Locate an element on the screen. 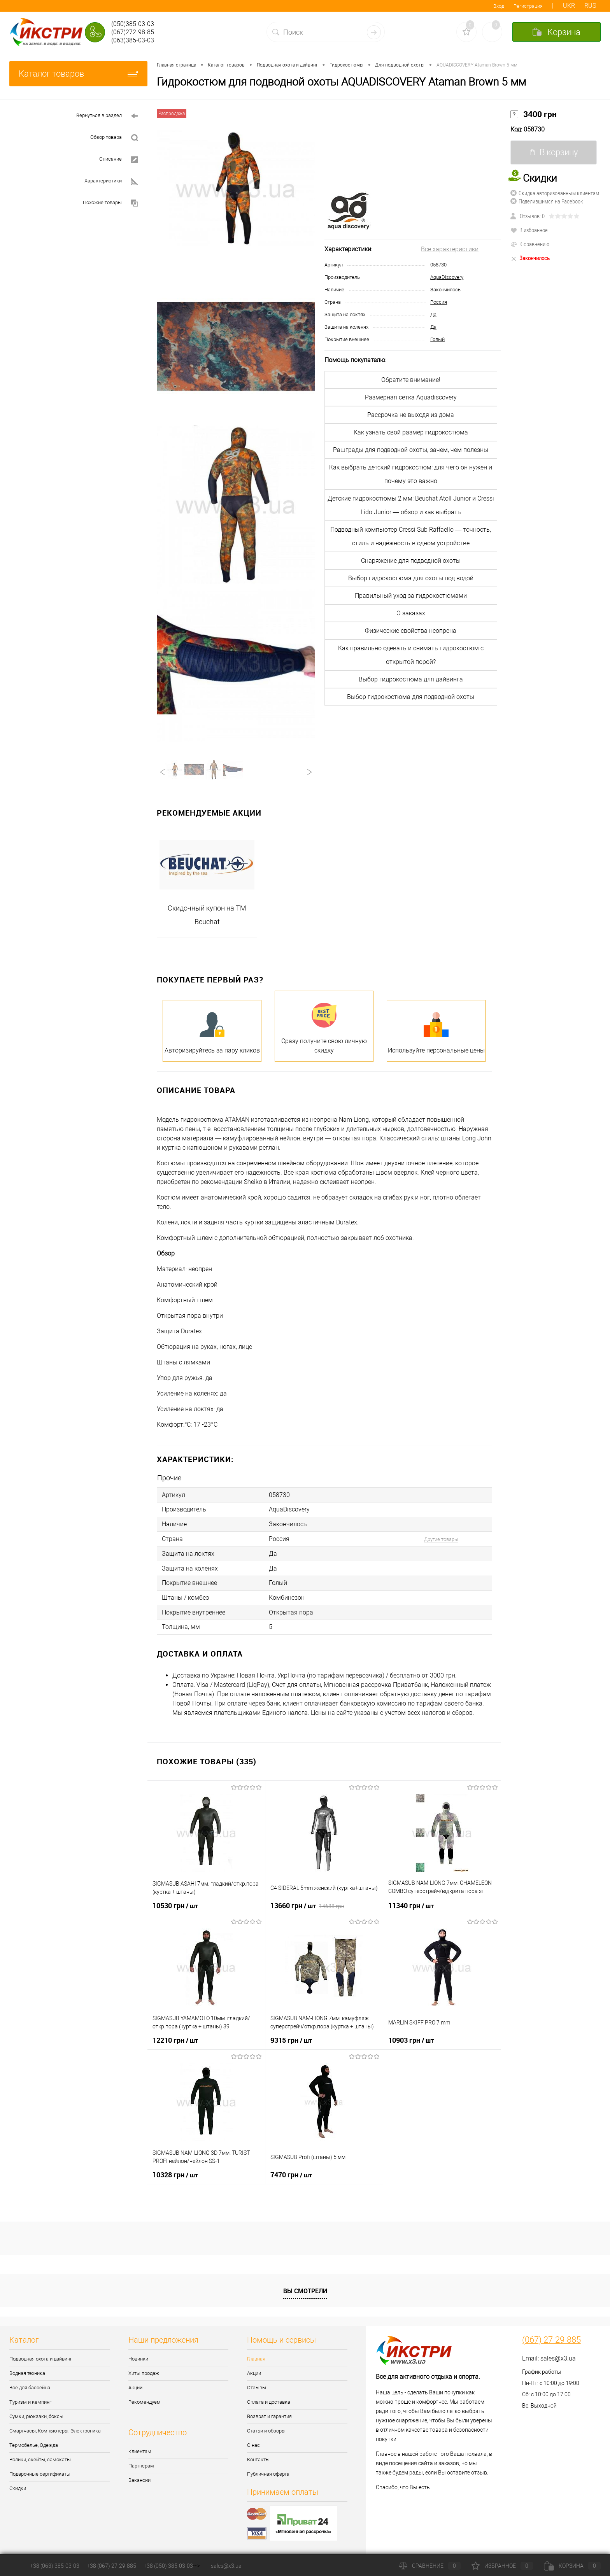 This screenshot has height=2576, width=610. Закончилось is located at coordinates (445, 289).